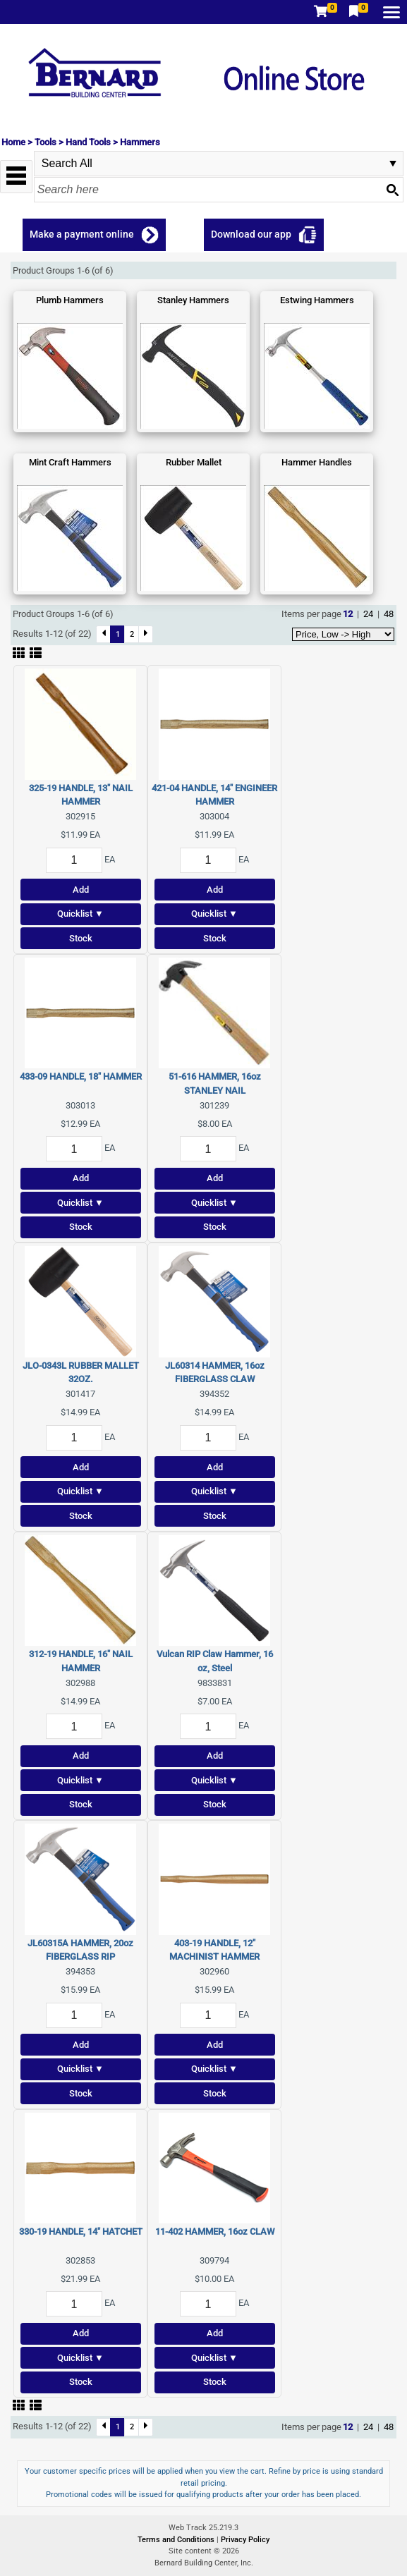 The height and width of the screenshot is (2576, 407). I want to click on Add, so click(81, 889).